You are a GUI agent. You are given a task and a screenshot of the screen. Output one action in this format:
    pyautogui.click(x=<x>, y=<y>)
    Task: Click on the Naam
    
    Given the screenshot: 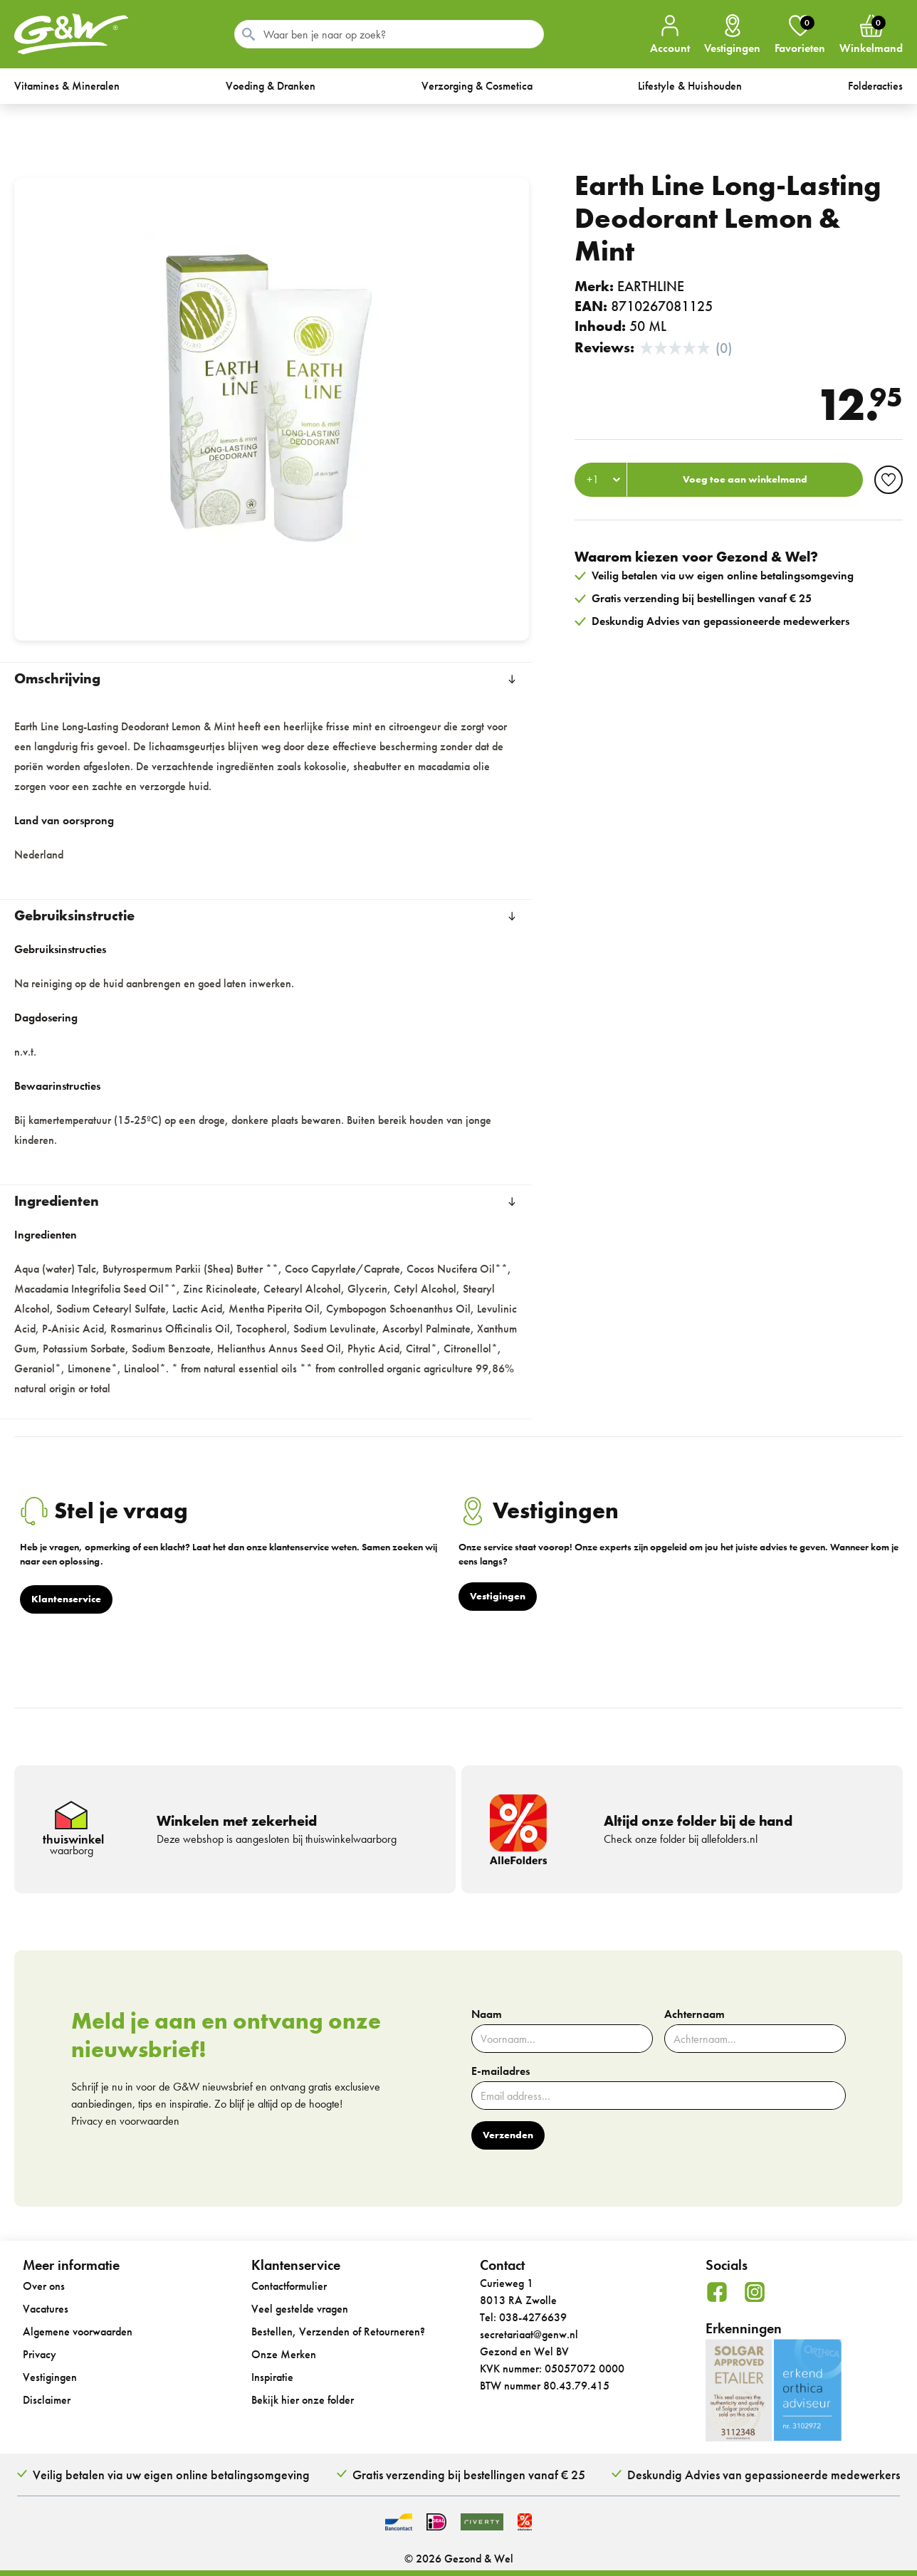 What is the action you would take?
    pyautogui.click(x=486, y=2014)
    